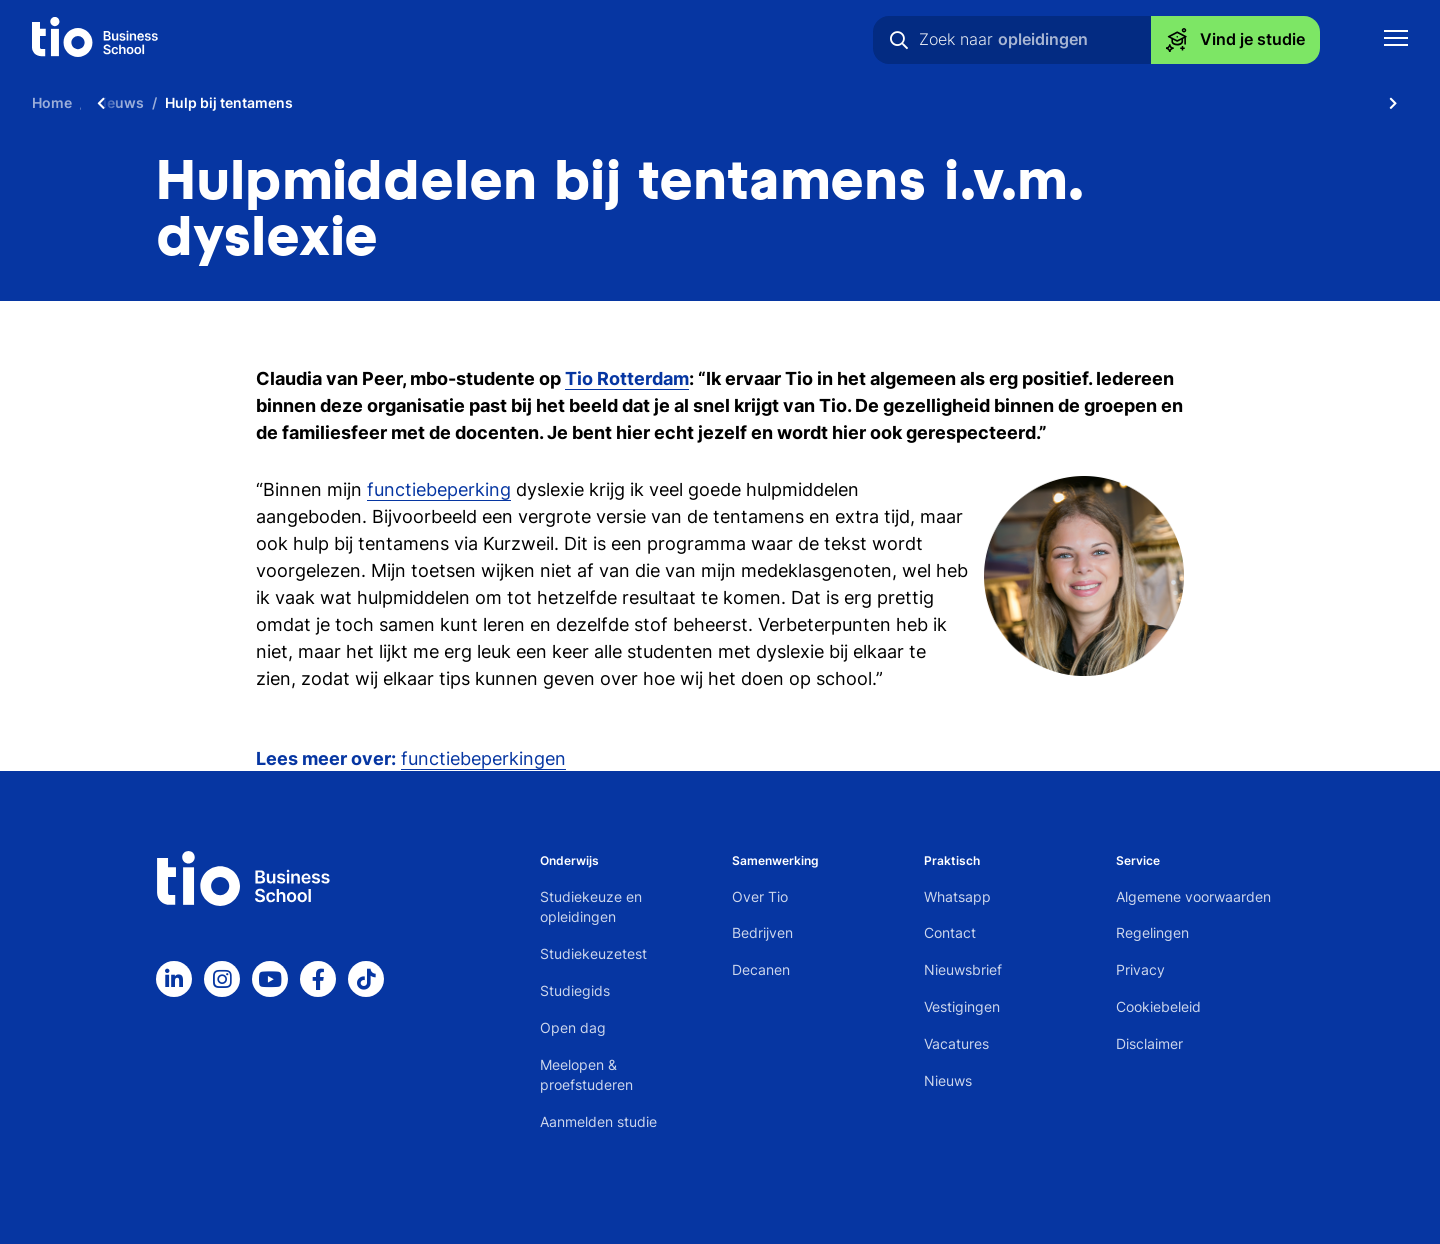 The width and height of the screenshot is (1440, 1244). Describe the element at coordinates (598, 1121) in the screenshot. I see `Aanmelden studie` at that location.